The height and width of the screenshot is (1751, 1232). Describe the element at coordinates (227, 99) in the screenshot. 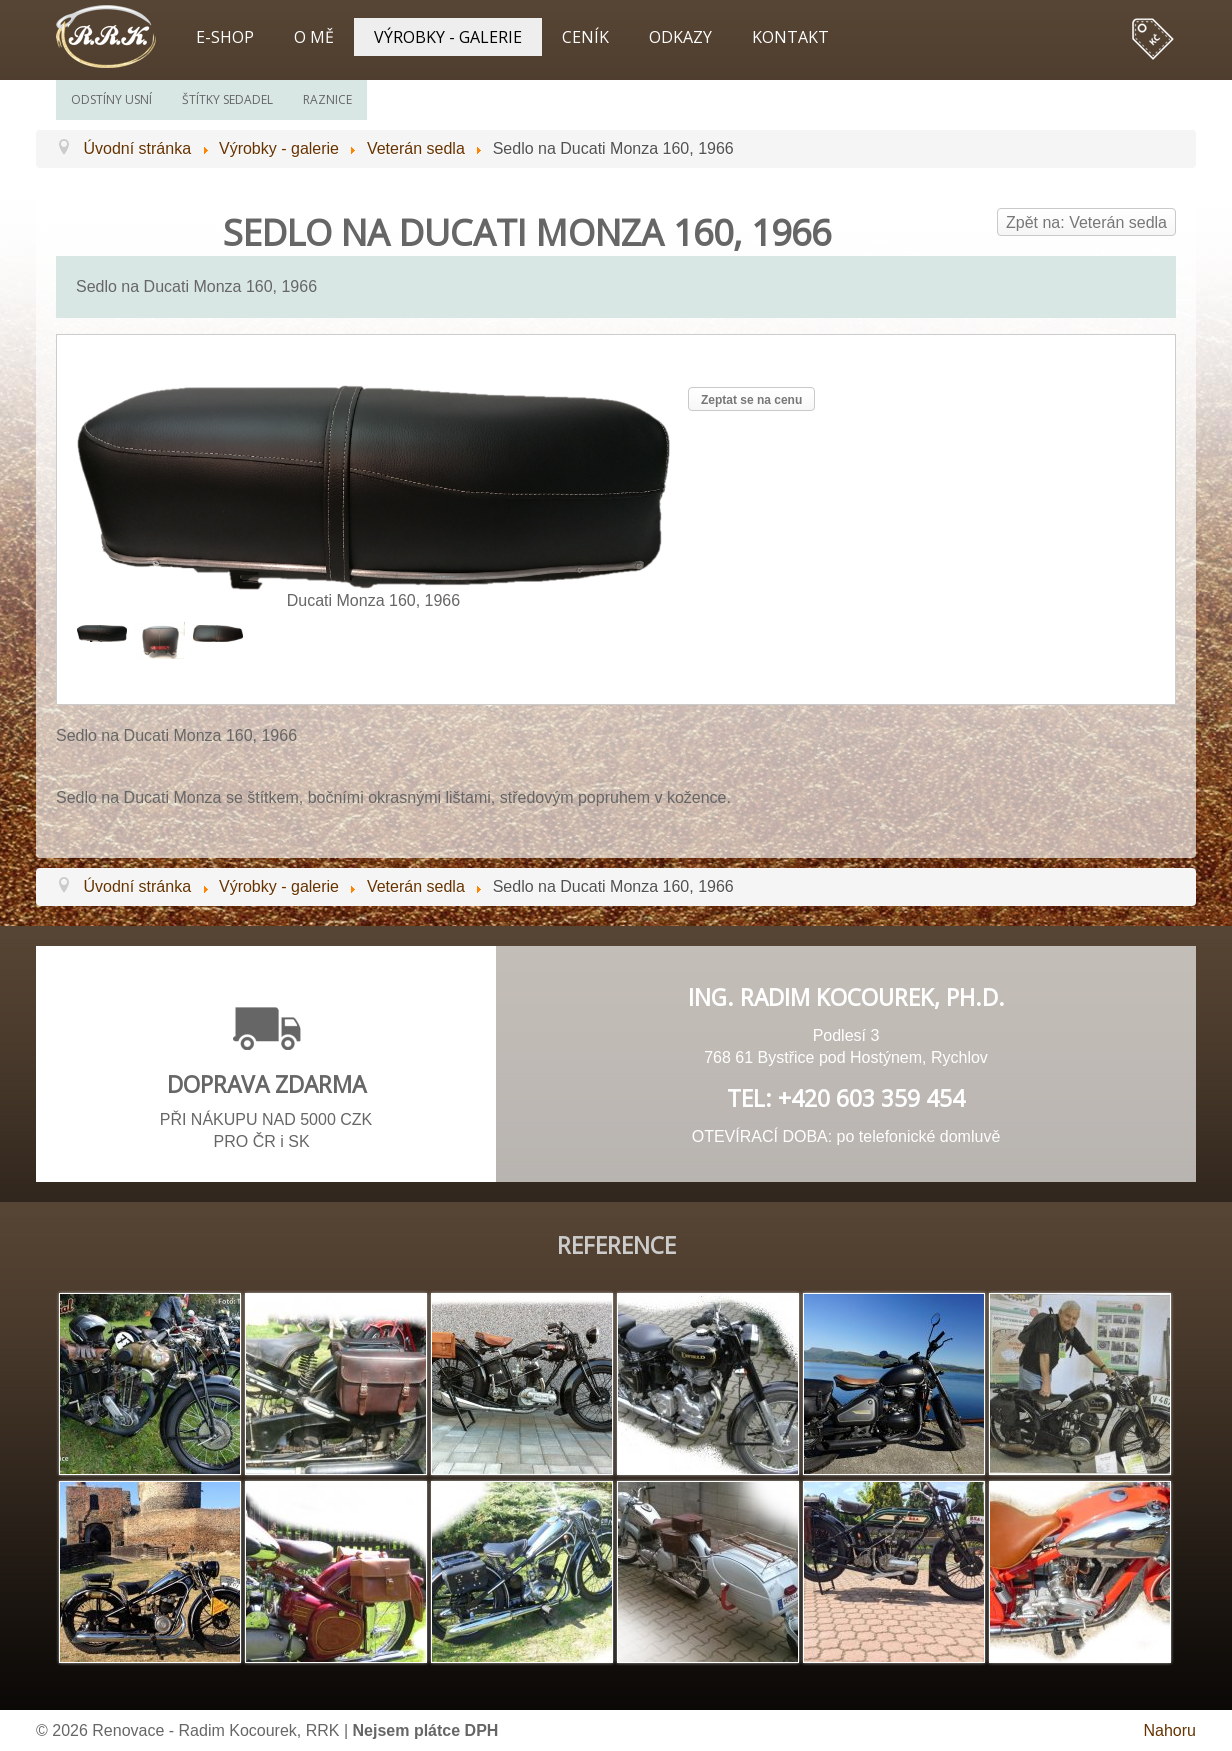

I see `Štítky sedadel` at that location.